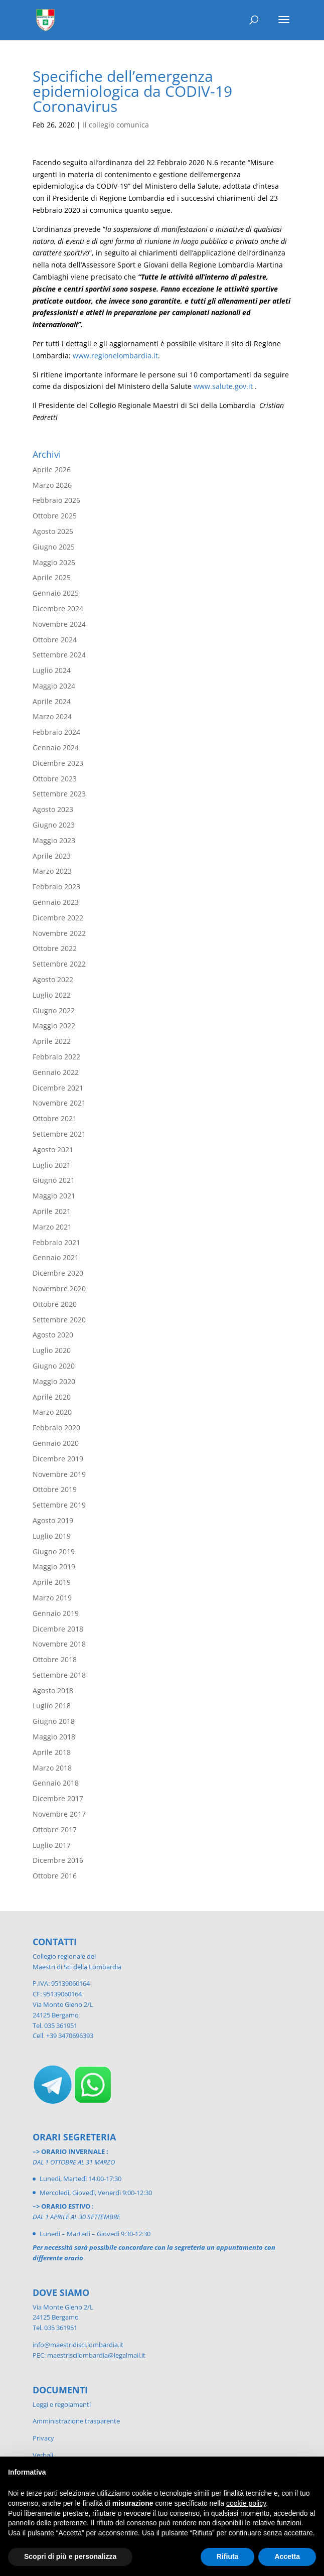 This screenshot has width=324, height=2576. Describe the element at coordinates (56, 500) in the screenshot. I see `Febbraio 2026` at that location.